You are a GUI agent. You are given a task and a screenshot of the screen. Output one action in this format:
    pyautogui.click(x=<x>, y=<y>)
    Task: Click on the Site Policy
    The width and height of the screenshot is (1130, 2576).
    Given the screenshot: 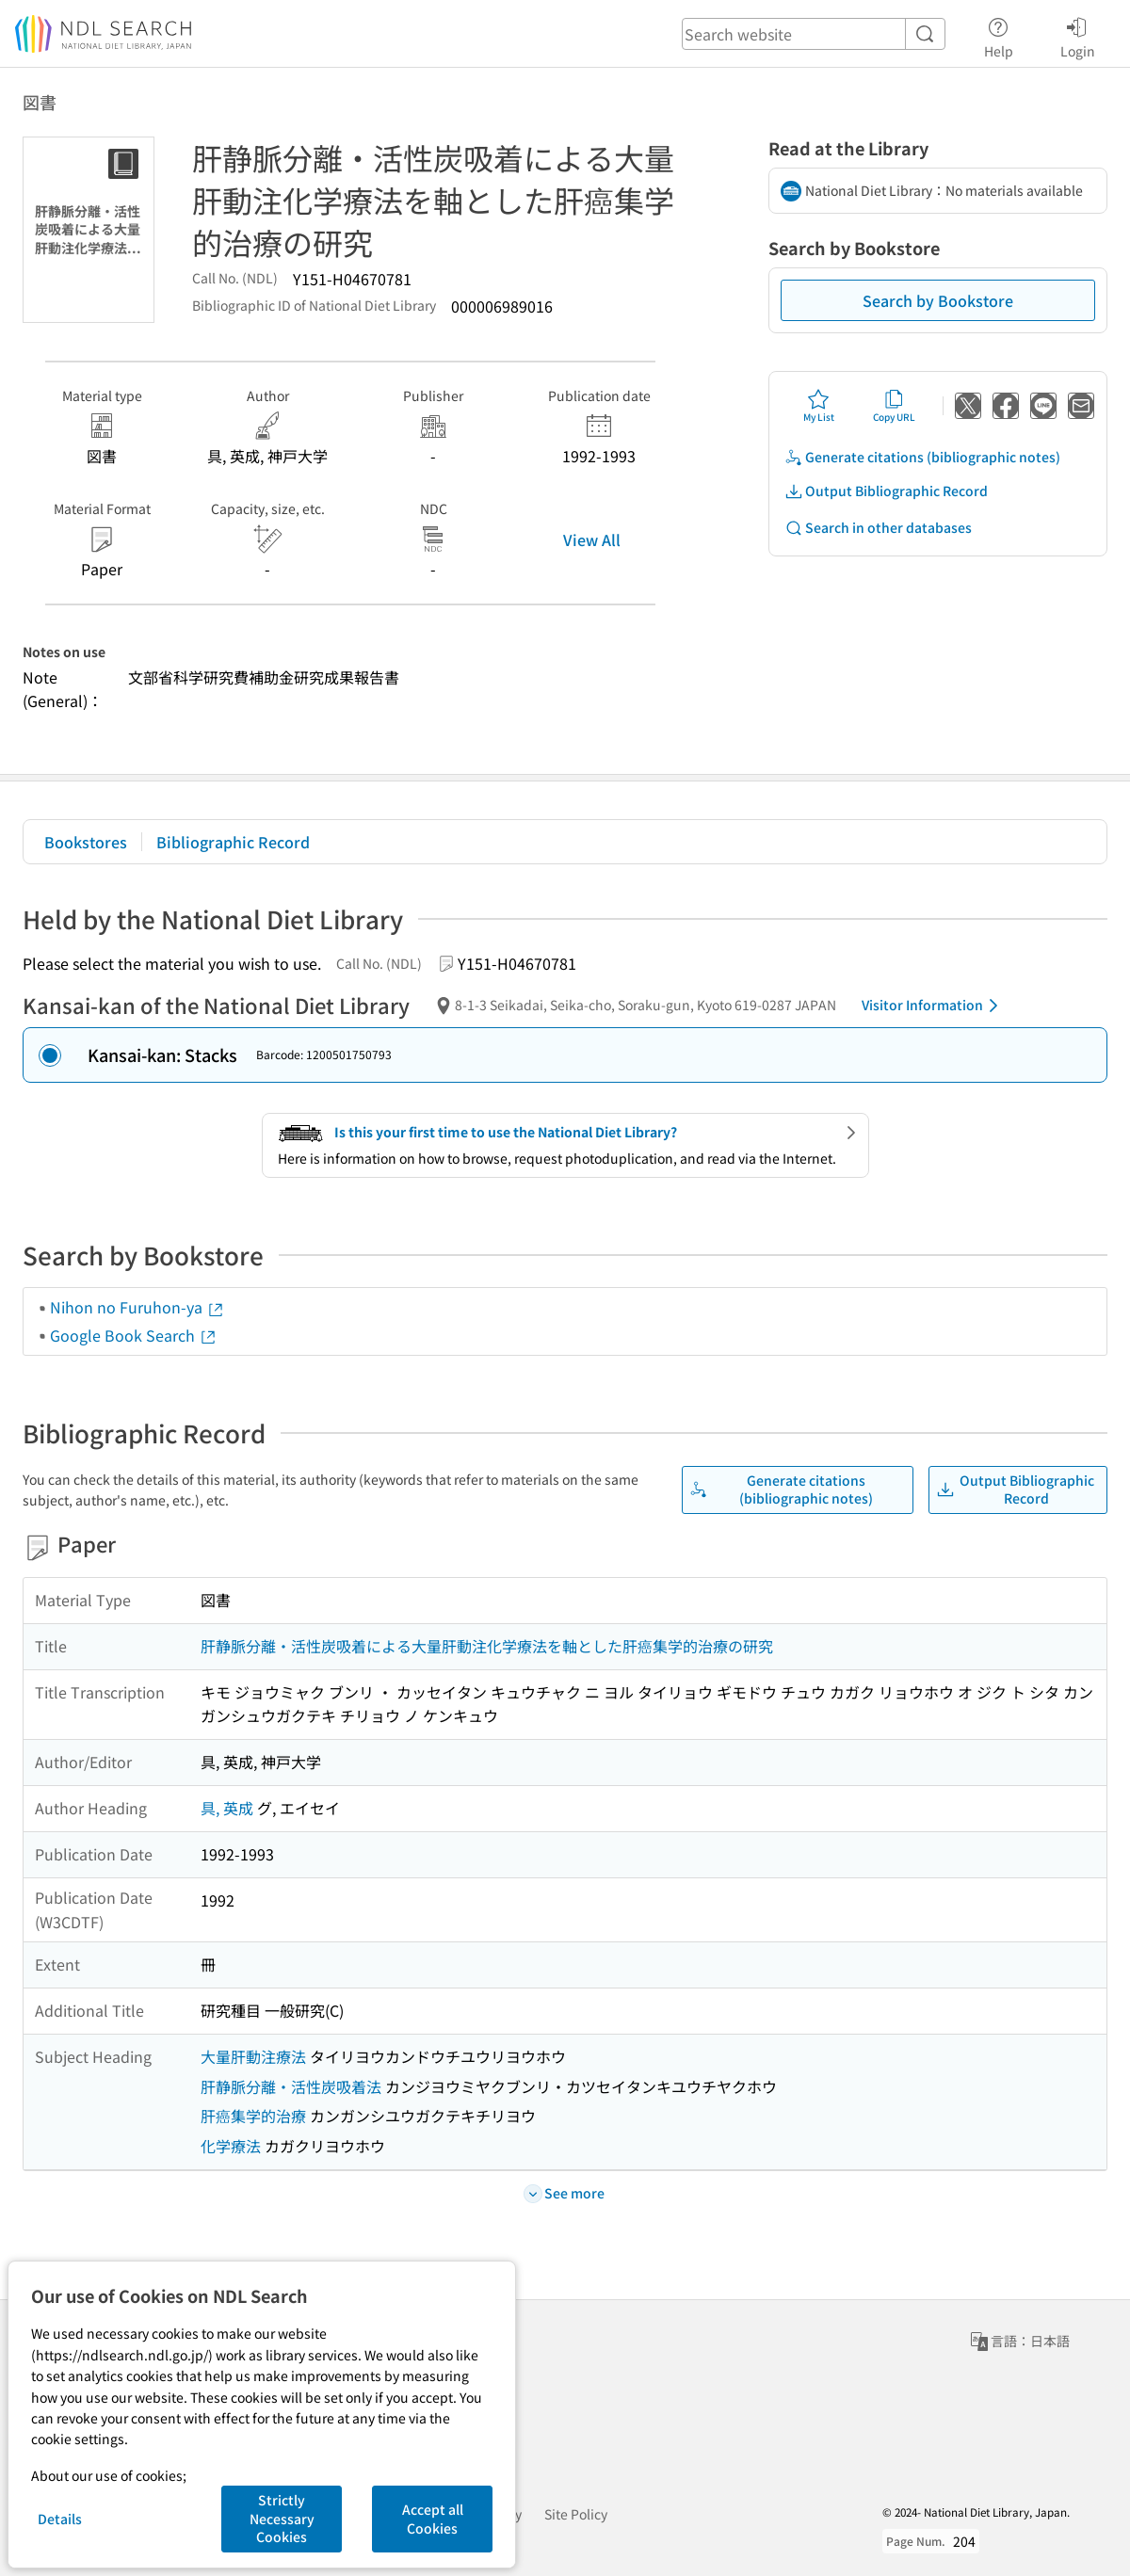 What is the action you would take?
    pyautogui.click(x=575, y=2513)
    